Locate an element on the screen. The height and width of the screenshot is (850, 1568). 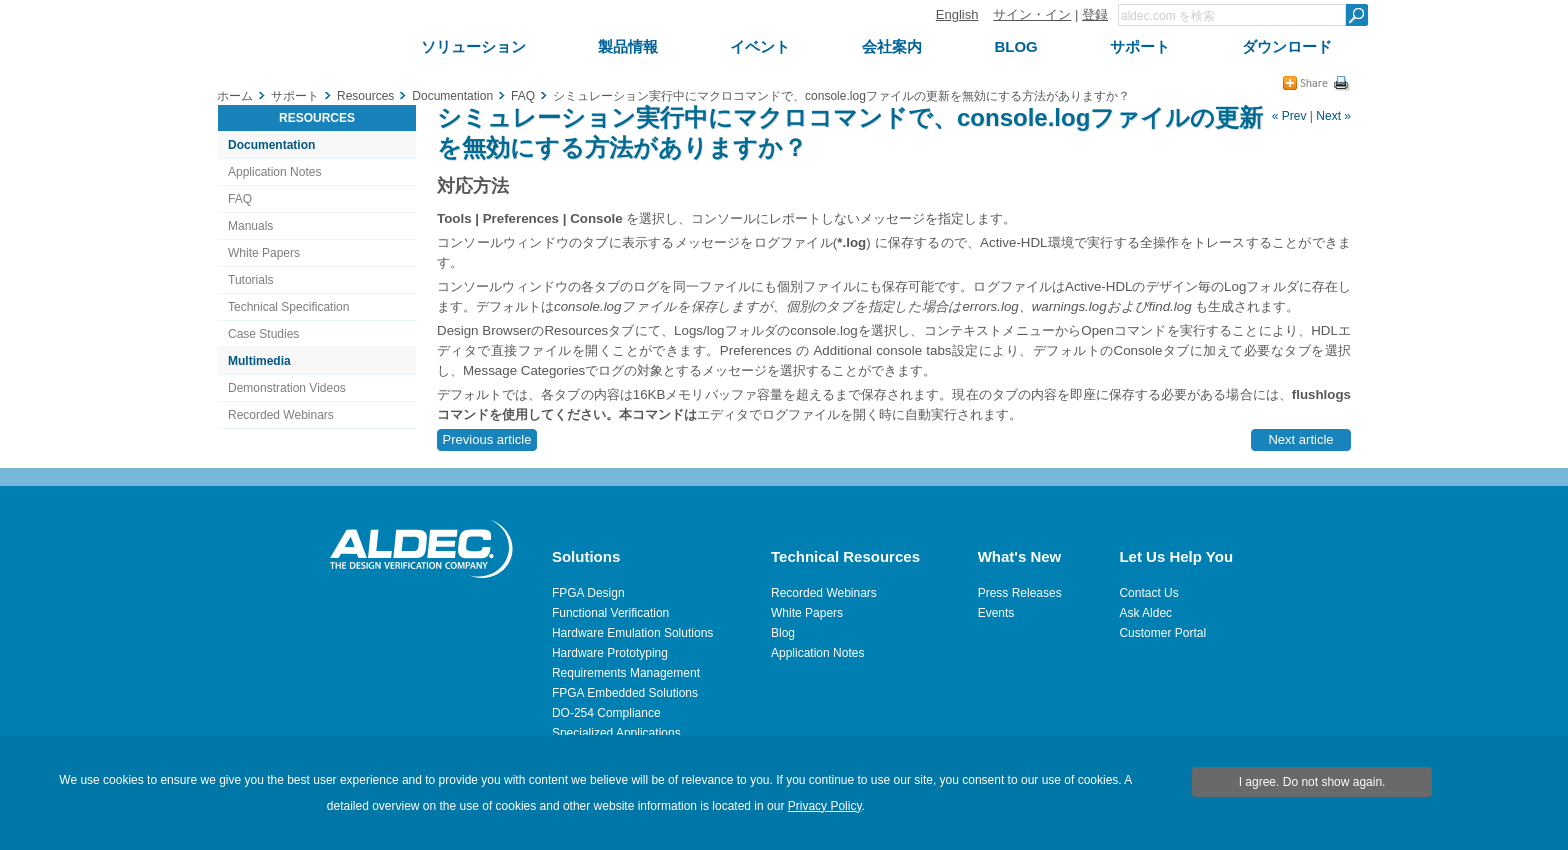
サイン・イン is located at coordinates (1032, 14).